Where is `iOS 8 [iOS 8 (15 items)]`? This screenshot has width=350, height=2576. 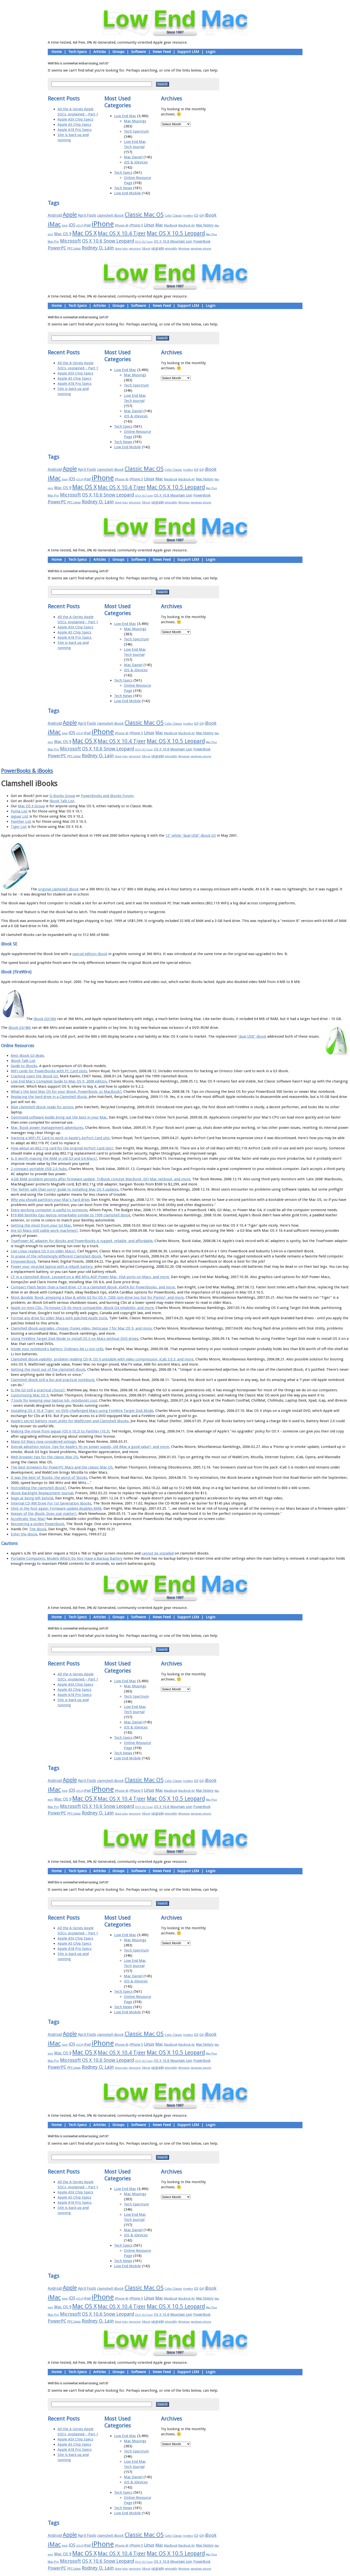 iOS 8 [iOS 8 (15 items)] is located at coordinates (79, 225).